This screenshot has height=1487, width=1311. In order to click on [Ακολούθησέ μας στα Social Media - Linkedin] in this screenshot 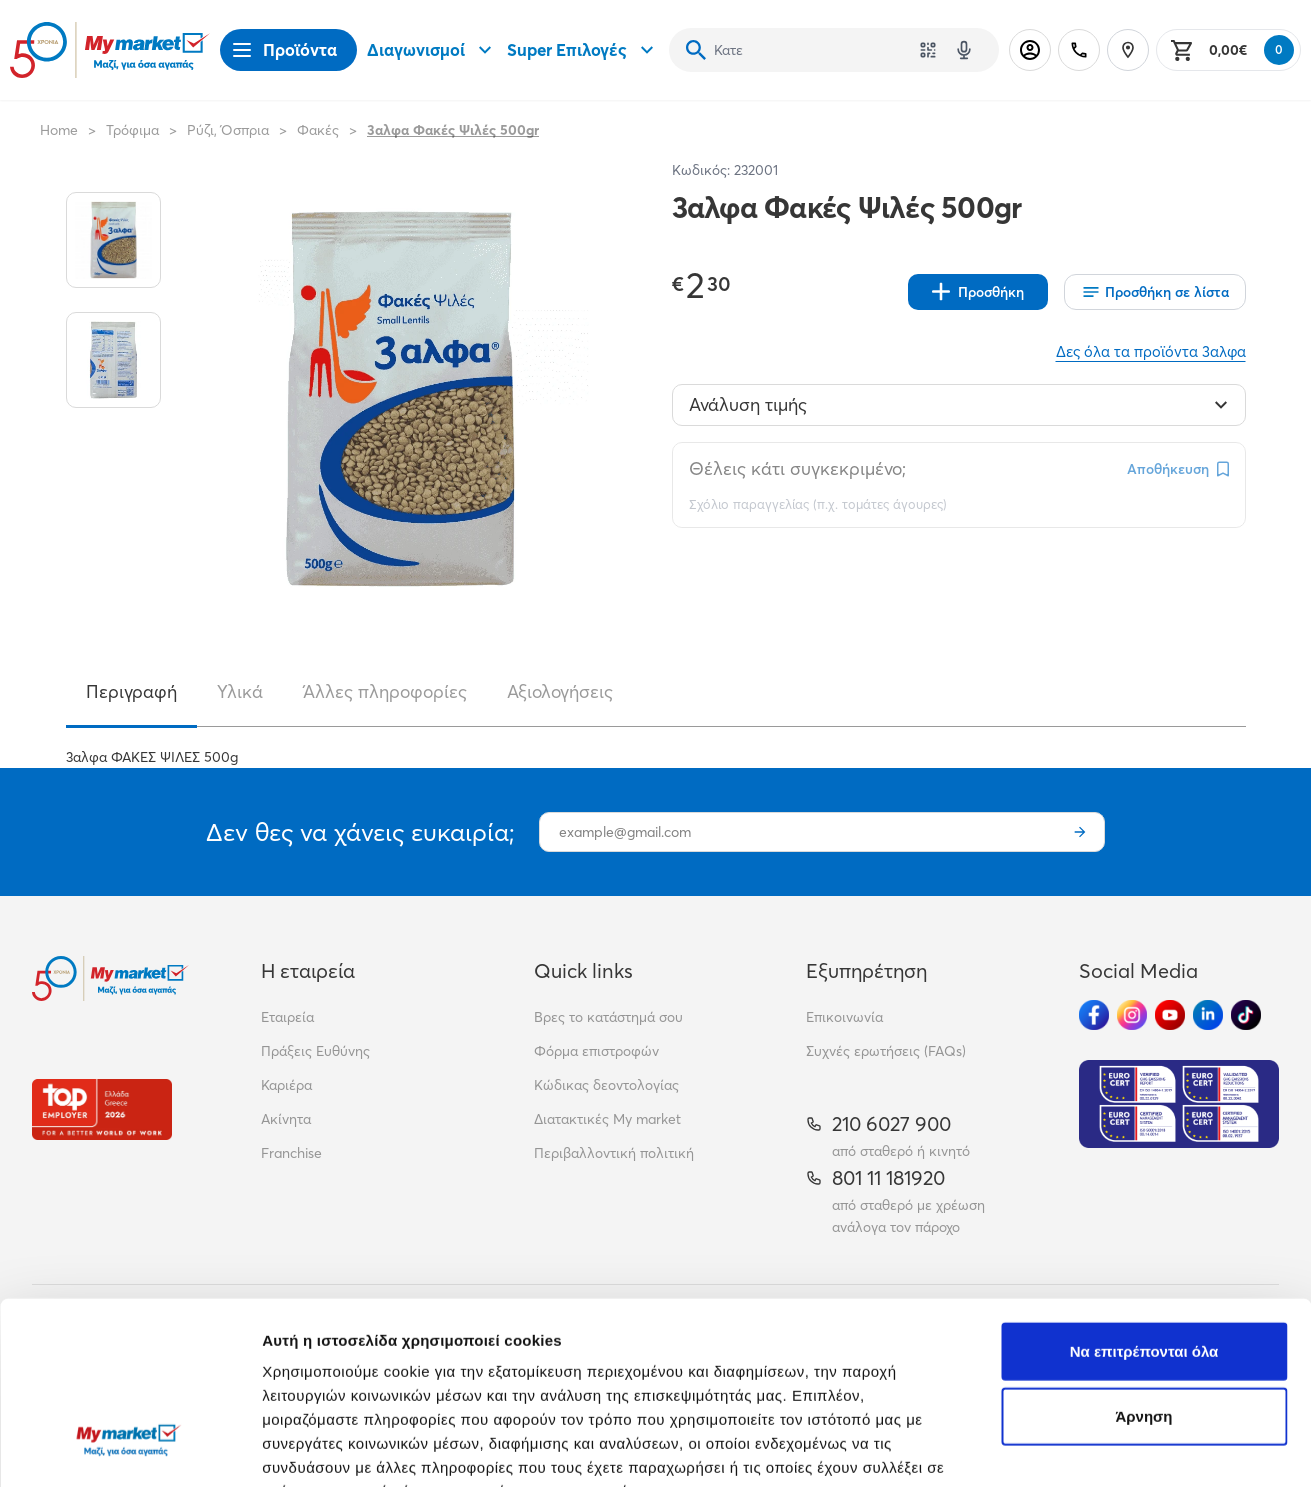, I will do `click(1208, 1015)`.